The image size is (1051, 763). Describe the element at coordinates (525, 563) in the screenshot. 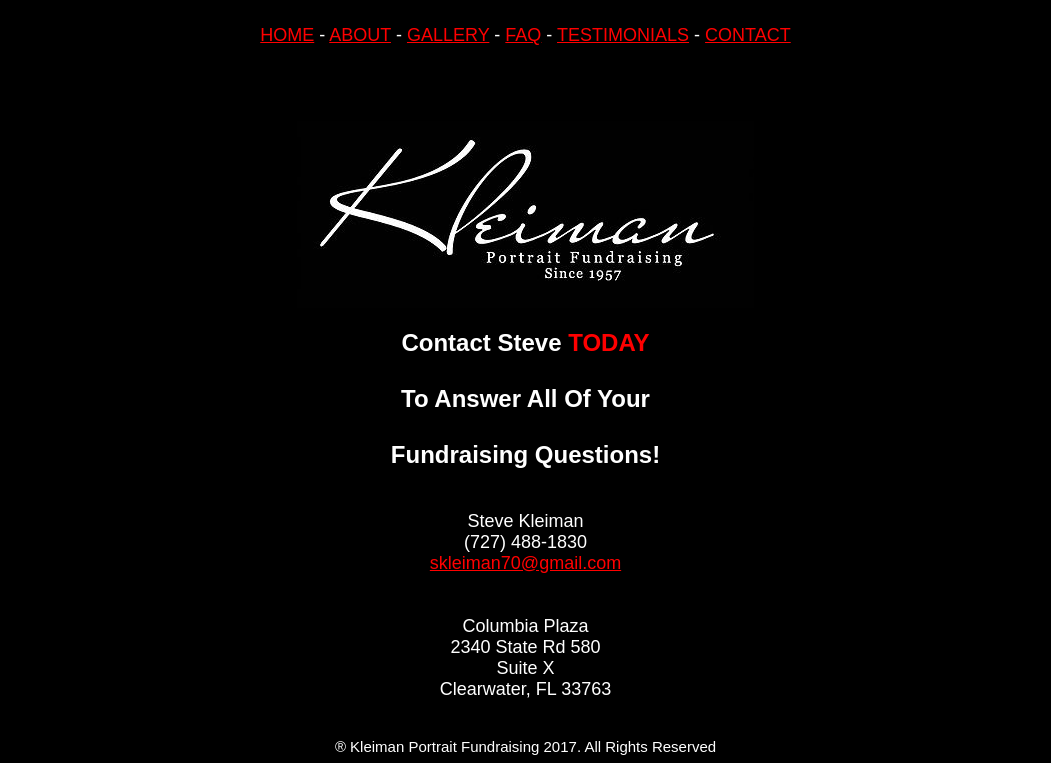

I see `skleiman70@gmail.com` at that location.